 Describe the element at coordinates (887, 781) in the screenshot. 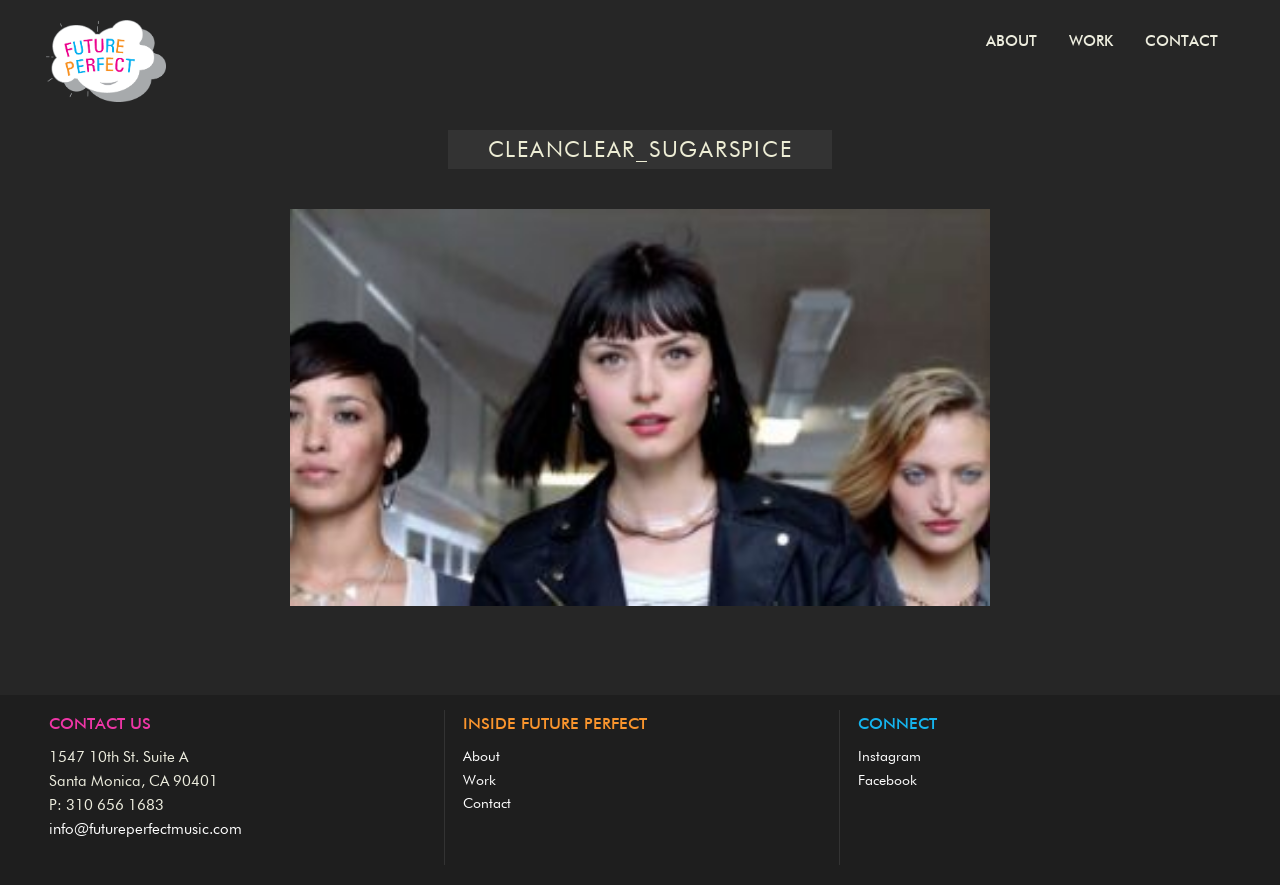

I see `Facebook` at that location.